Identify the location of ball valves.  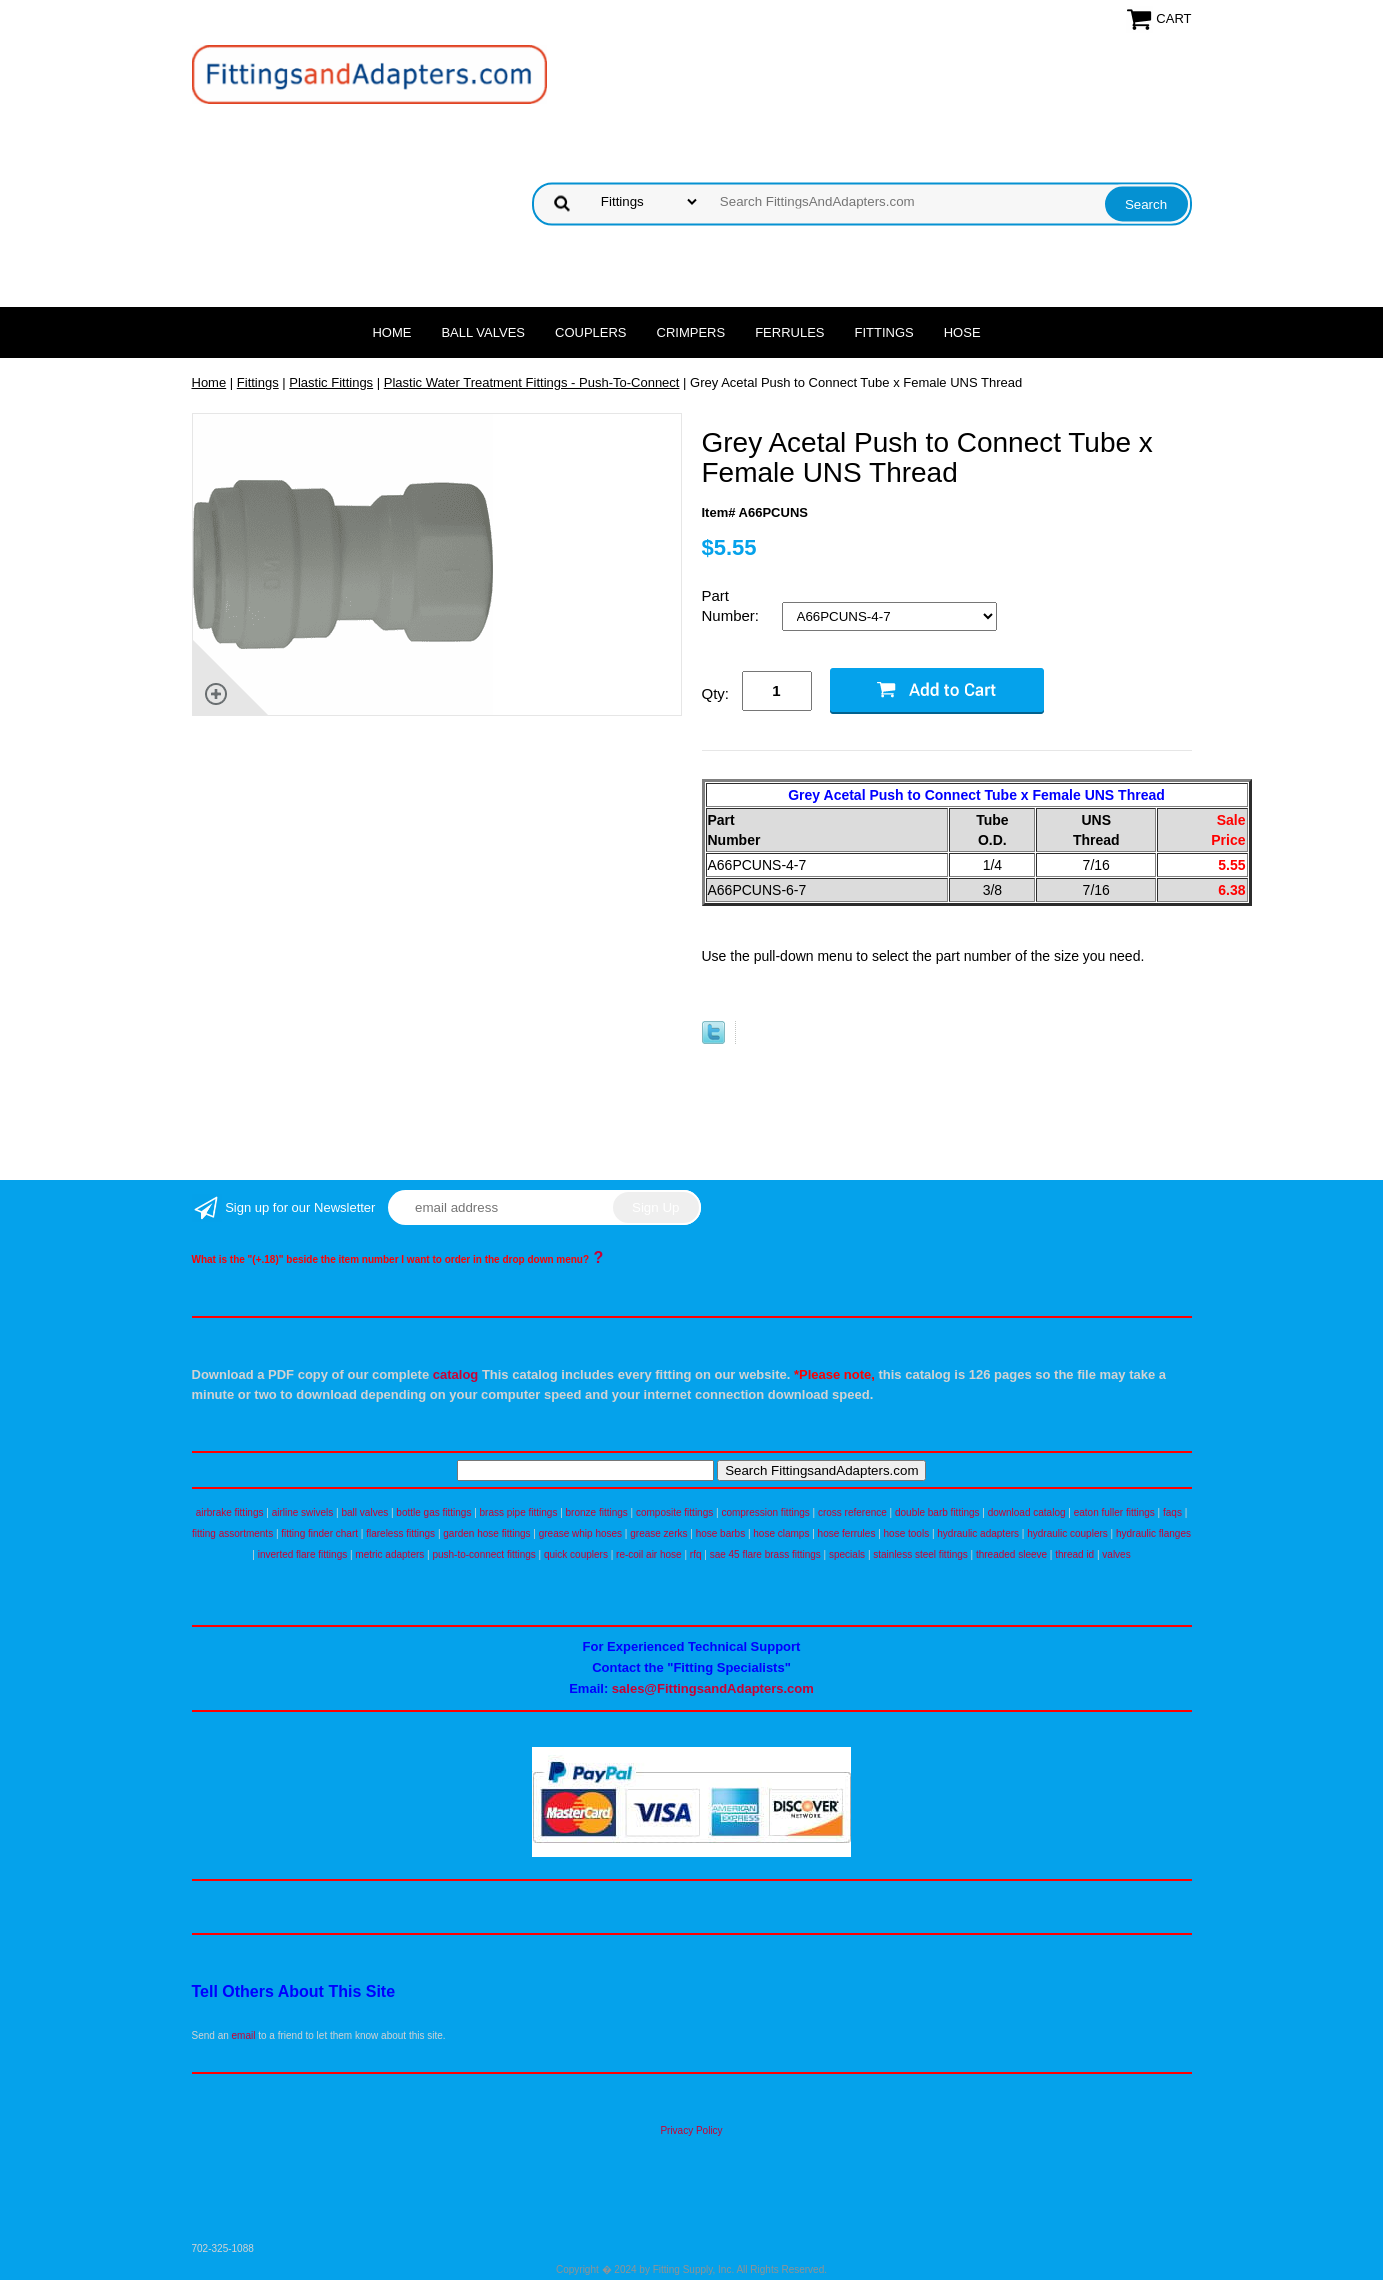
(365, 1512).